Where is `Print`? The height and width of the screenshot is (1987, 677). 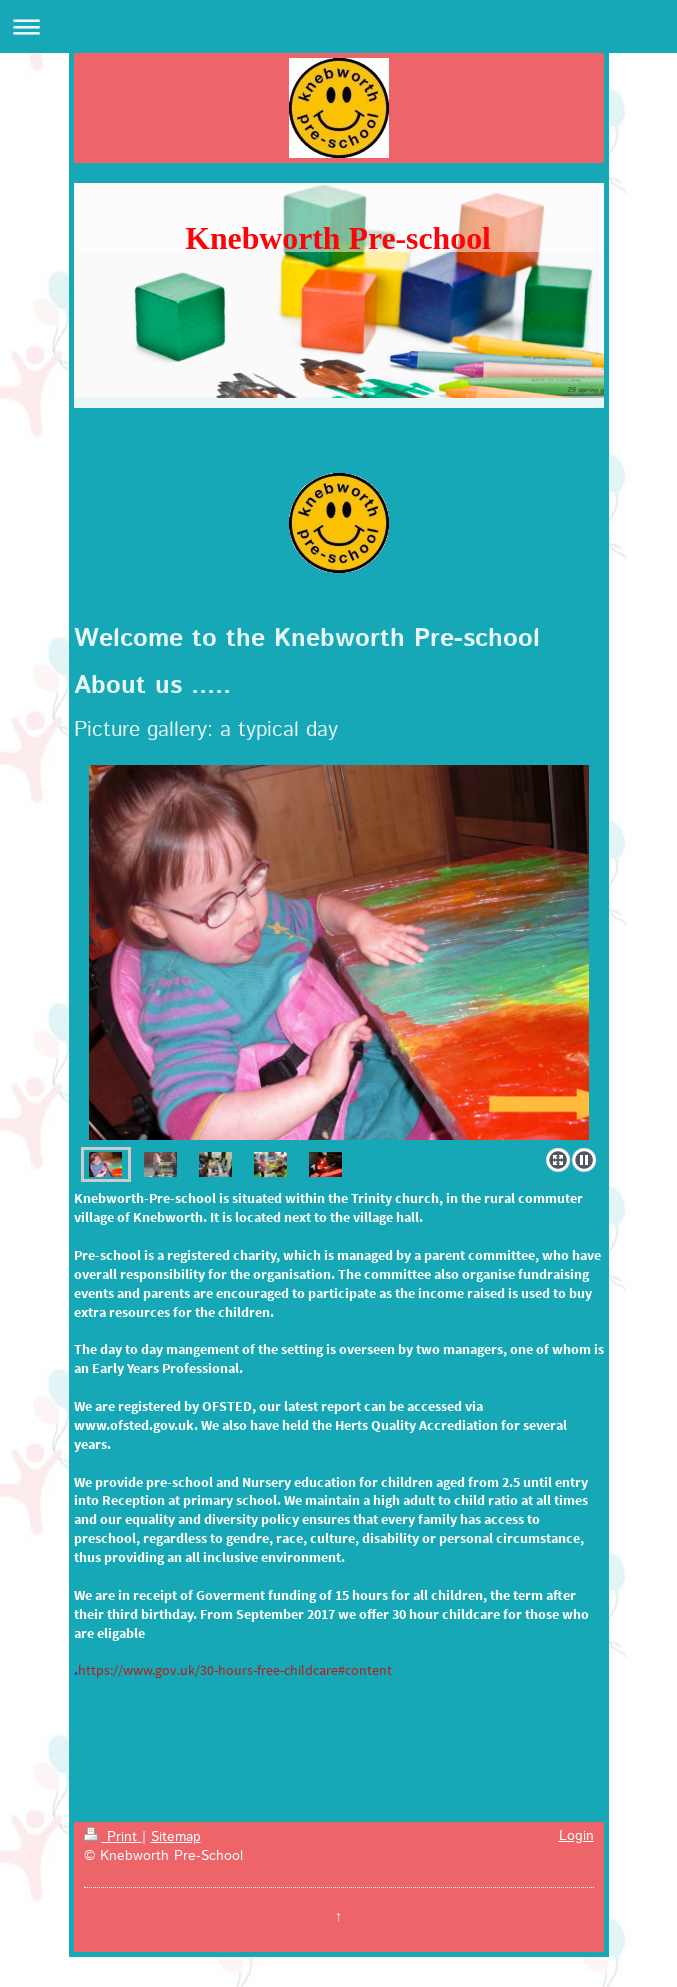
Print is located at coordinates (113, 1837).